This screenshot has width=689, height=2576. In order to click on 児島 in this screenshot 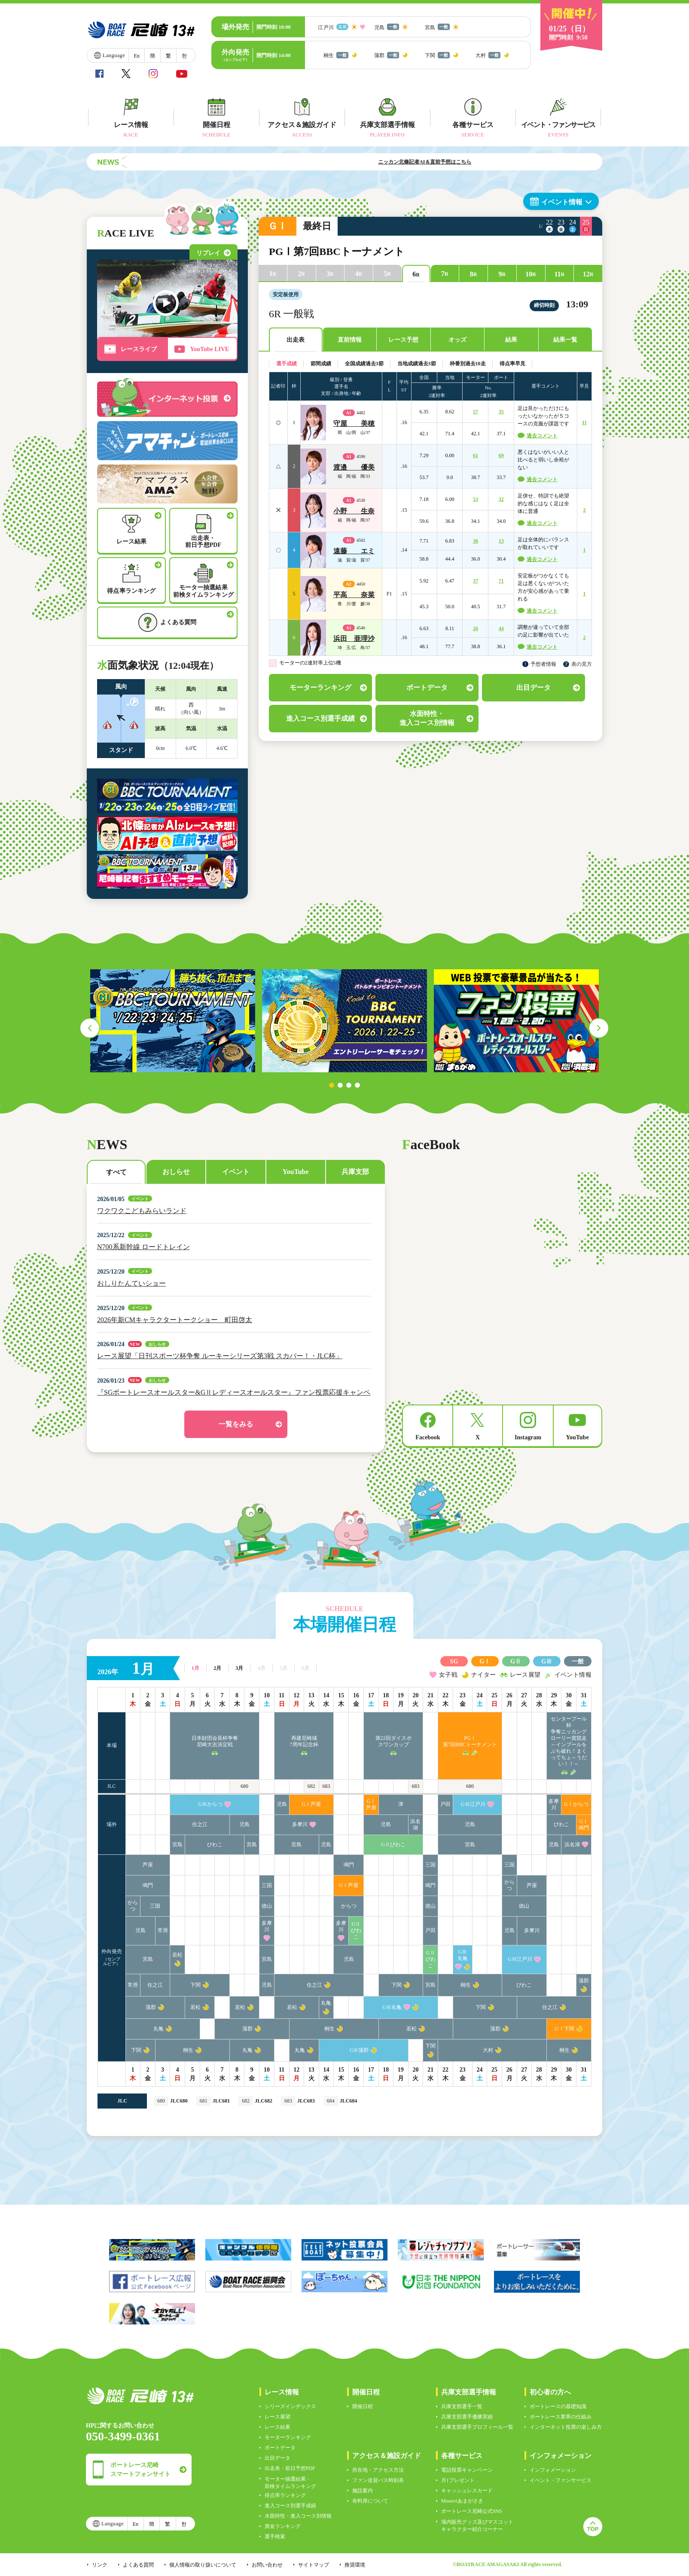, I will do `click(282, 1804)`.